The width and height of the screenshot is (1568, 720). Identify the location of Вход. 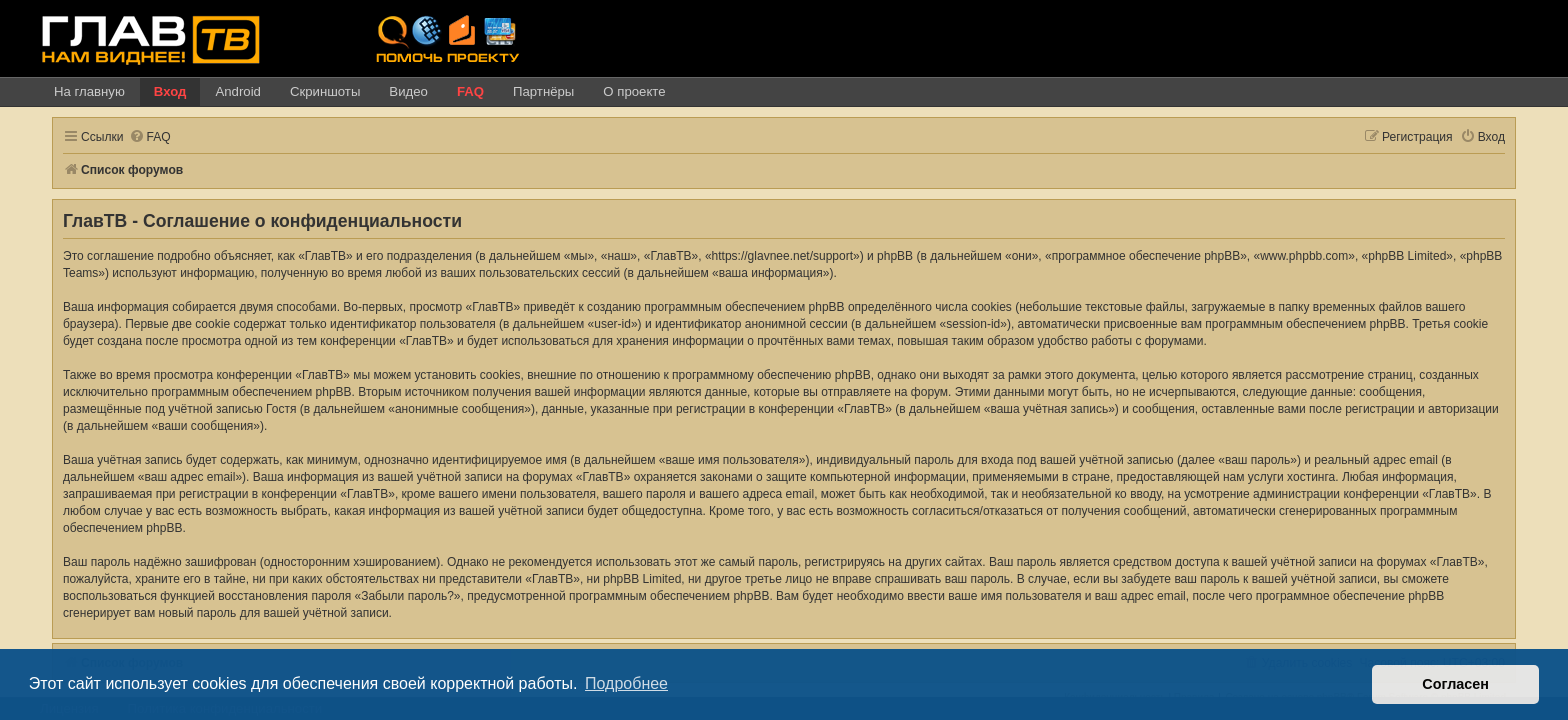
(170, 91).